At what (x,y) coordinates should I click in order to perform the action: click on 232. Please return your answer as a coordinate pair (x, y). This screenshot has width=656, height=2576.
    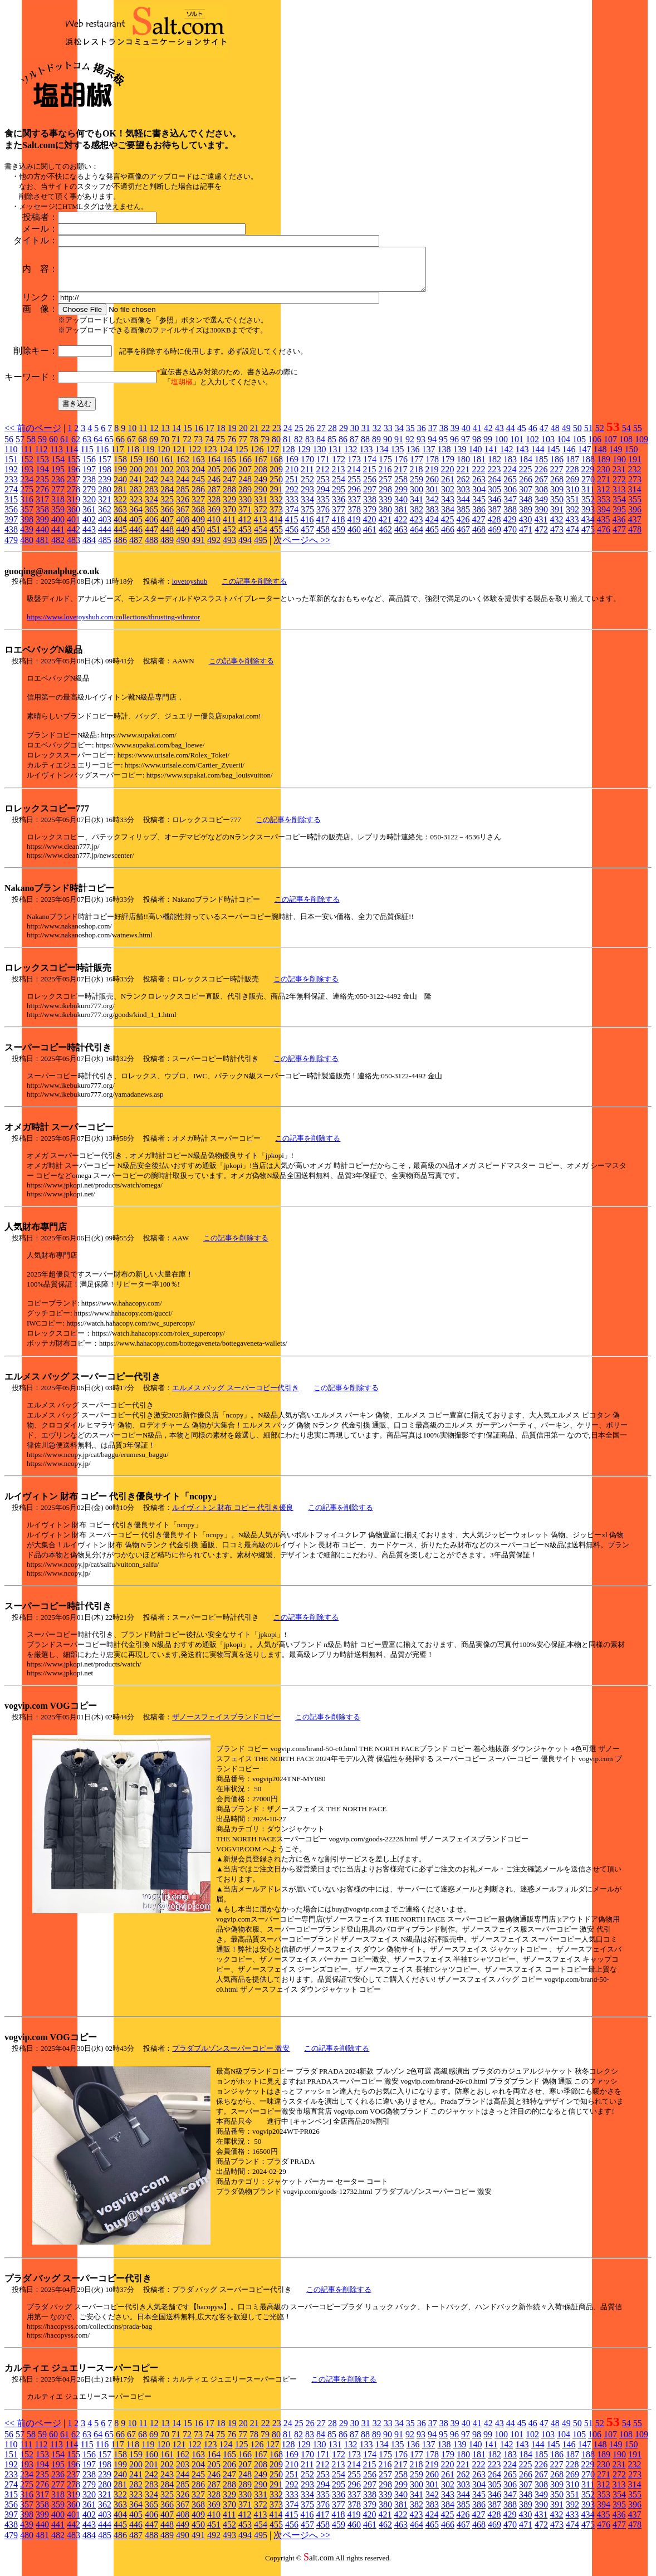
    Looking at the image, I should click on (634, 477).